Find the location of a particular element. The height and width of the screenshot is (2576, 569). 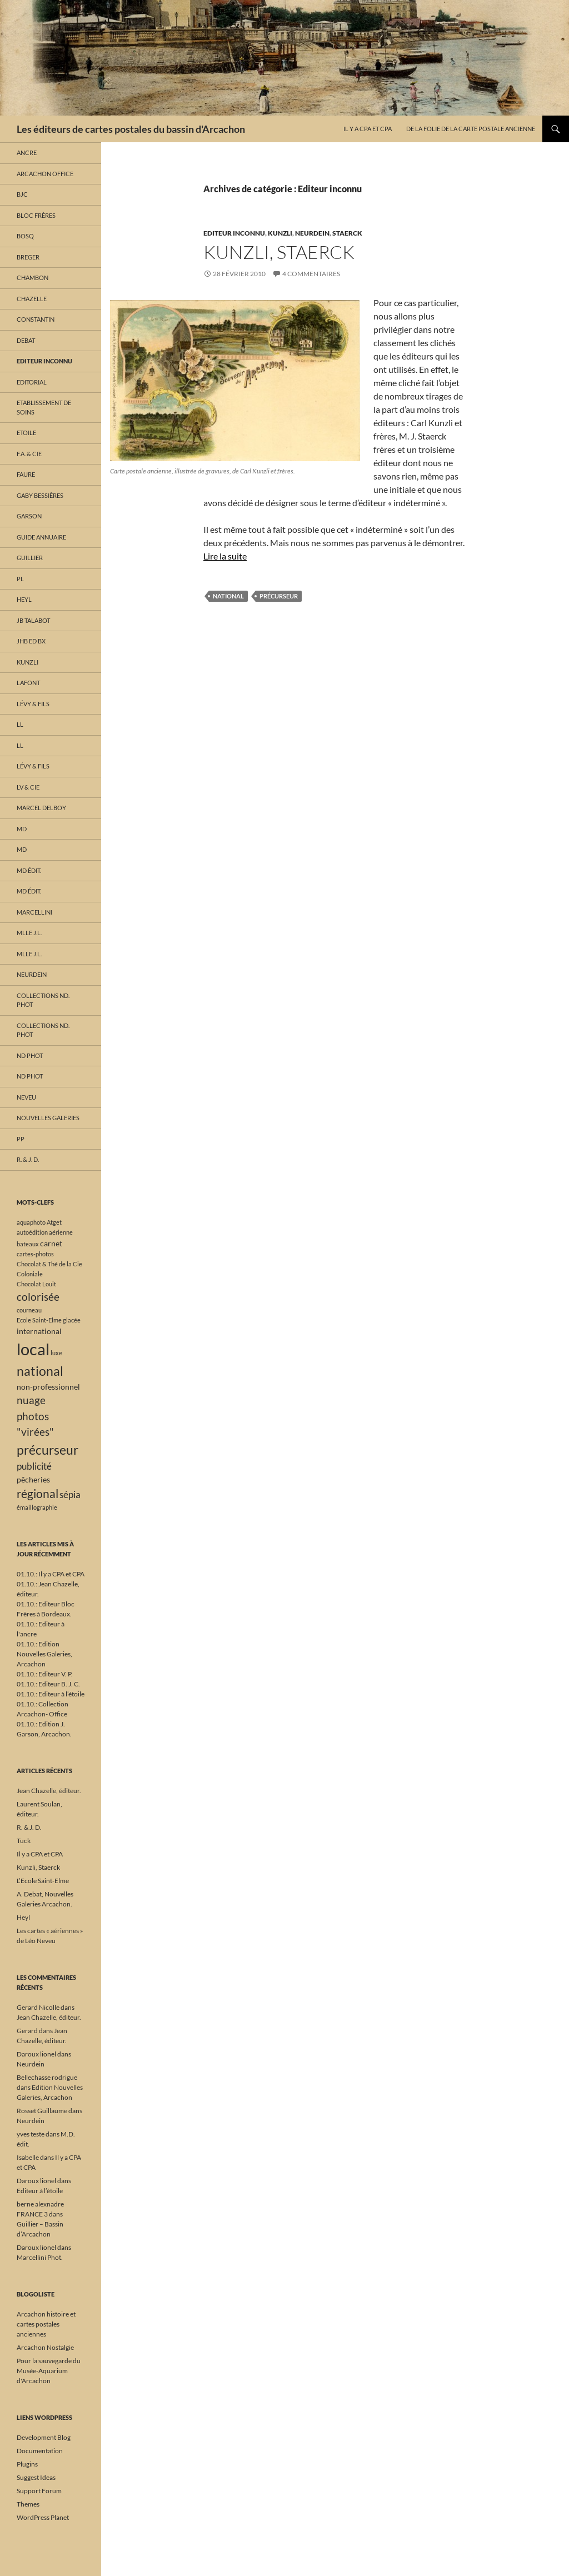

Nouvelles Galeries is located at coordinates (48, 1117).